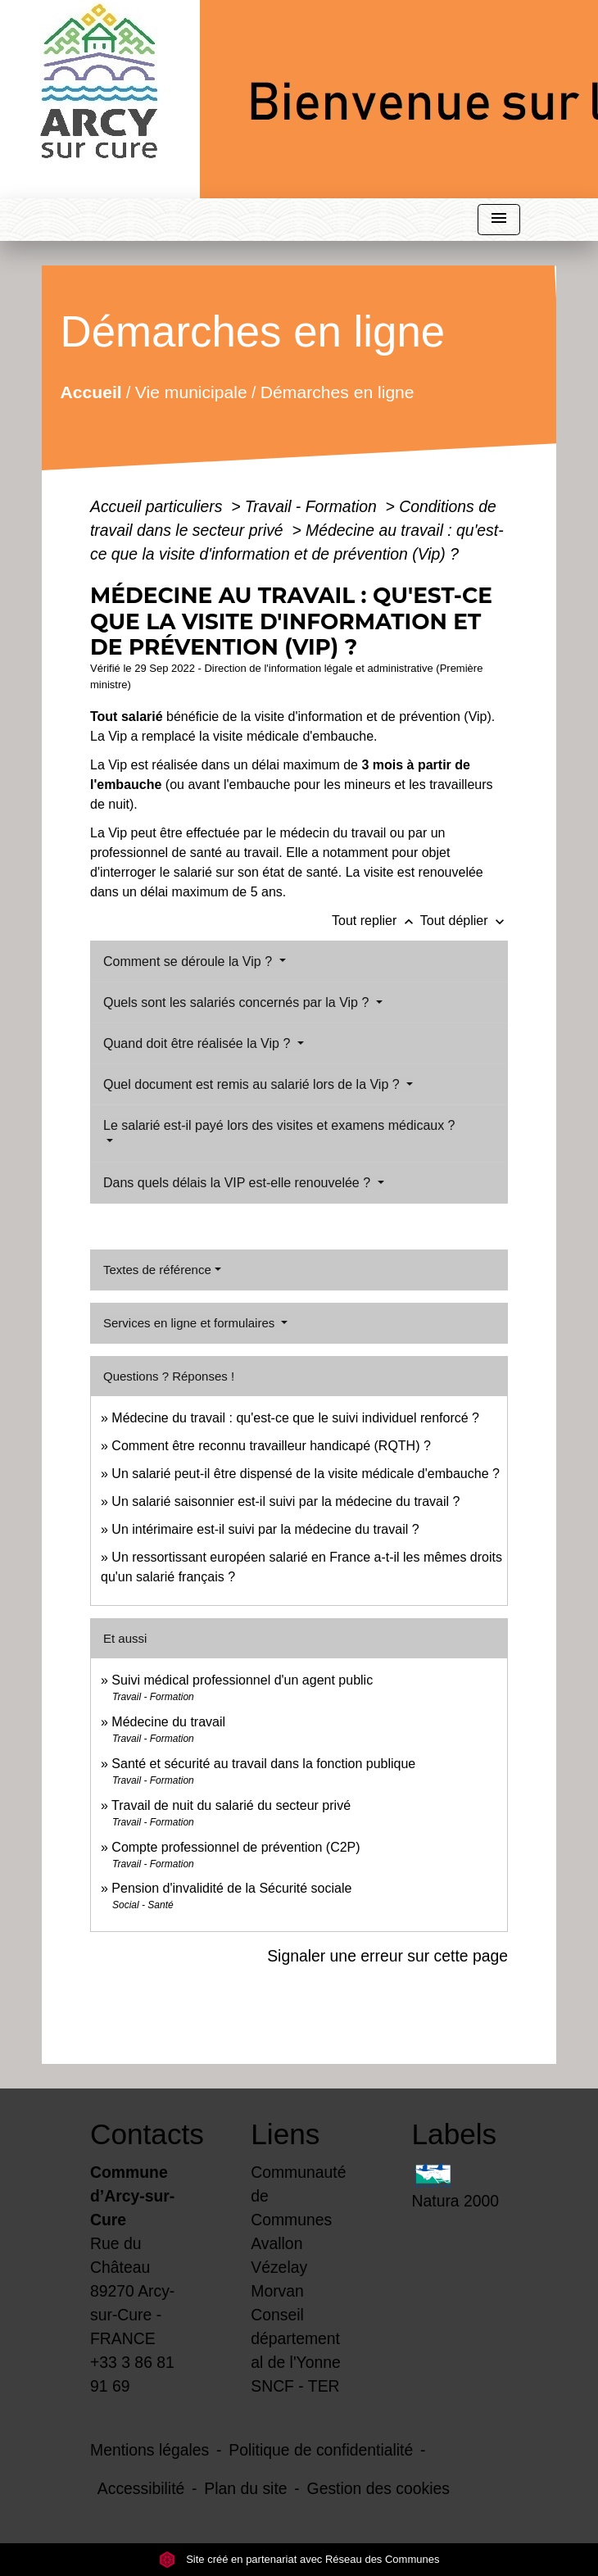 The width and height of the screenshot is (598, 2576). I want to click on Démarches en ligne, so click(337, 391).